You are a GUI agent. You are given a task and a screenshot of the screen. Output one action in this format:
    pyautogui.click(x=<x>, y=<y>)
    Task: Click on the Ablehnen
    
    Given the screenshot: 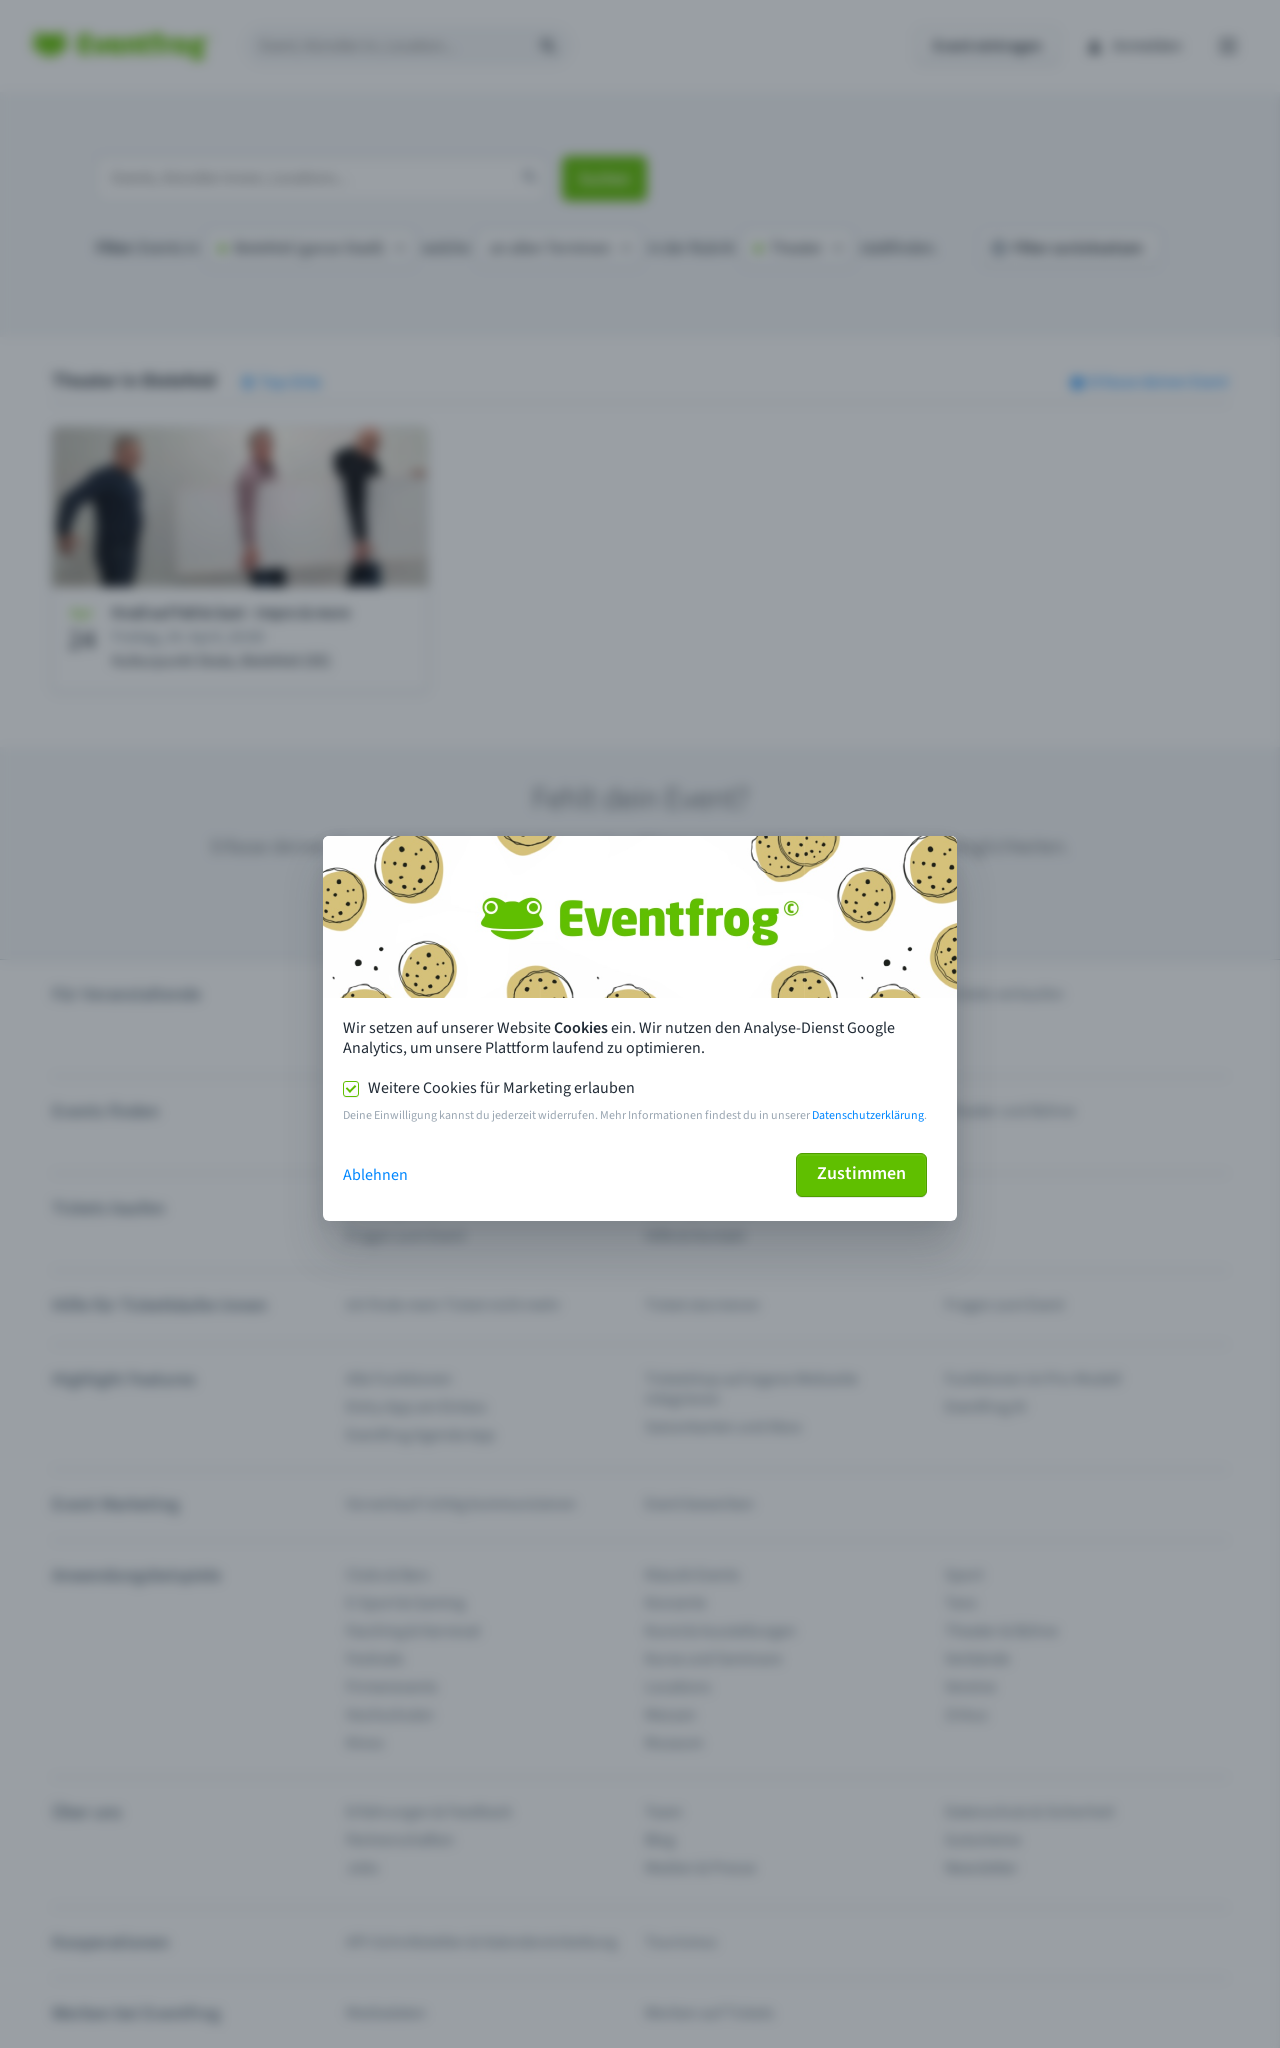 What is the action you would take?
    pyautogui.click(x=375, y=1175)
    